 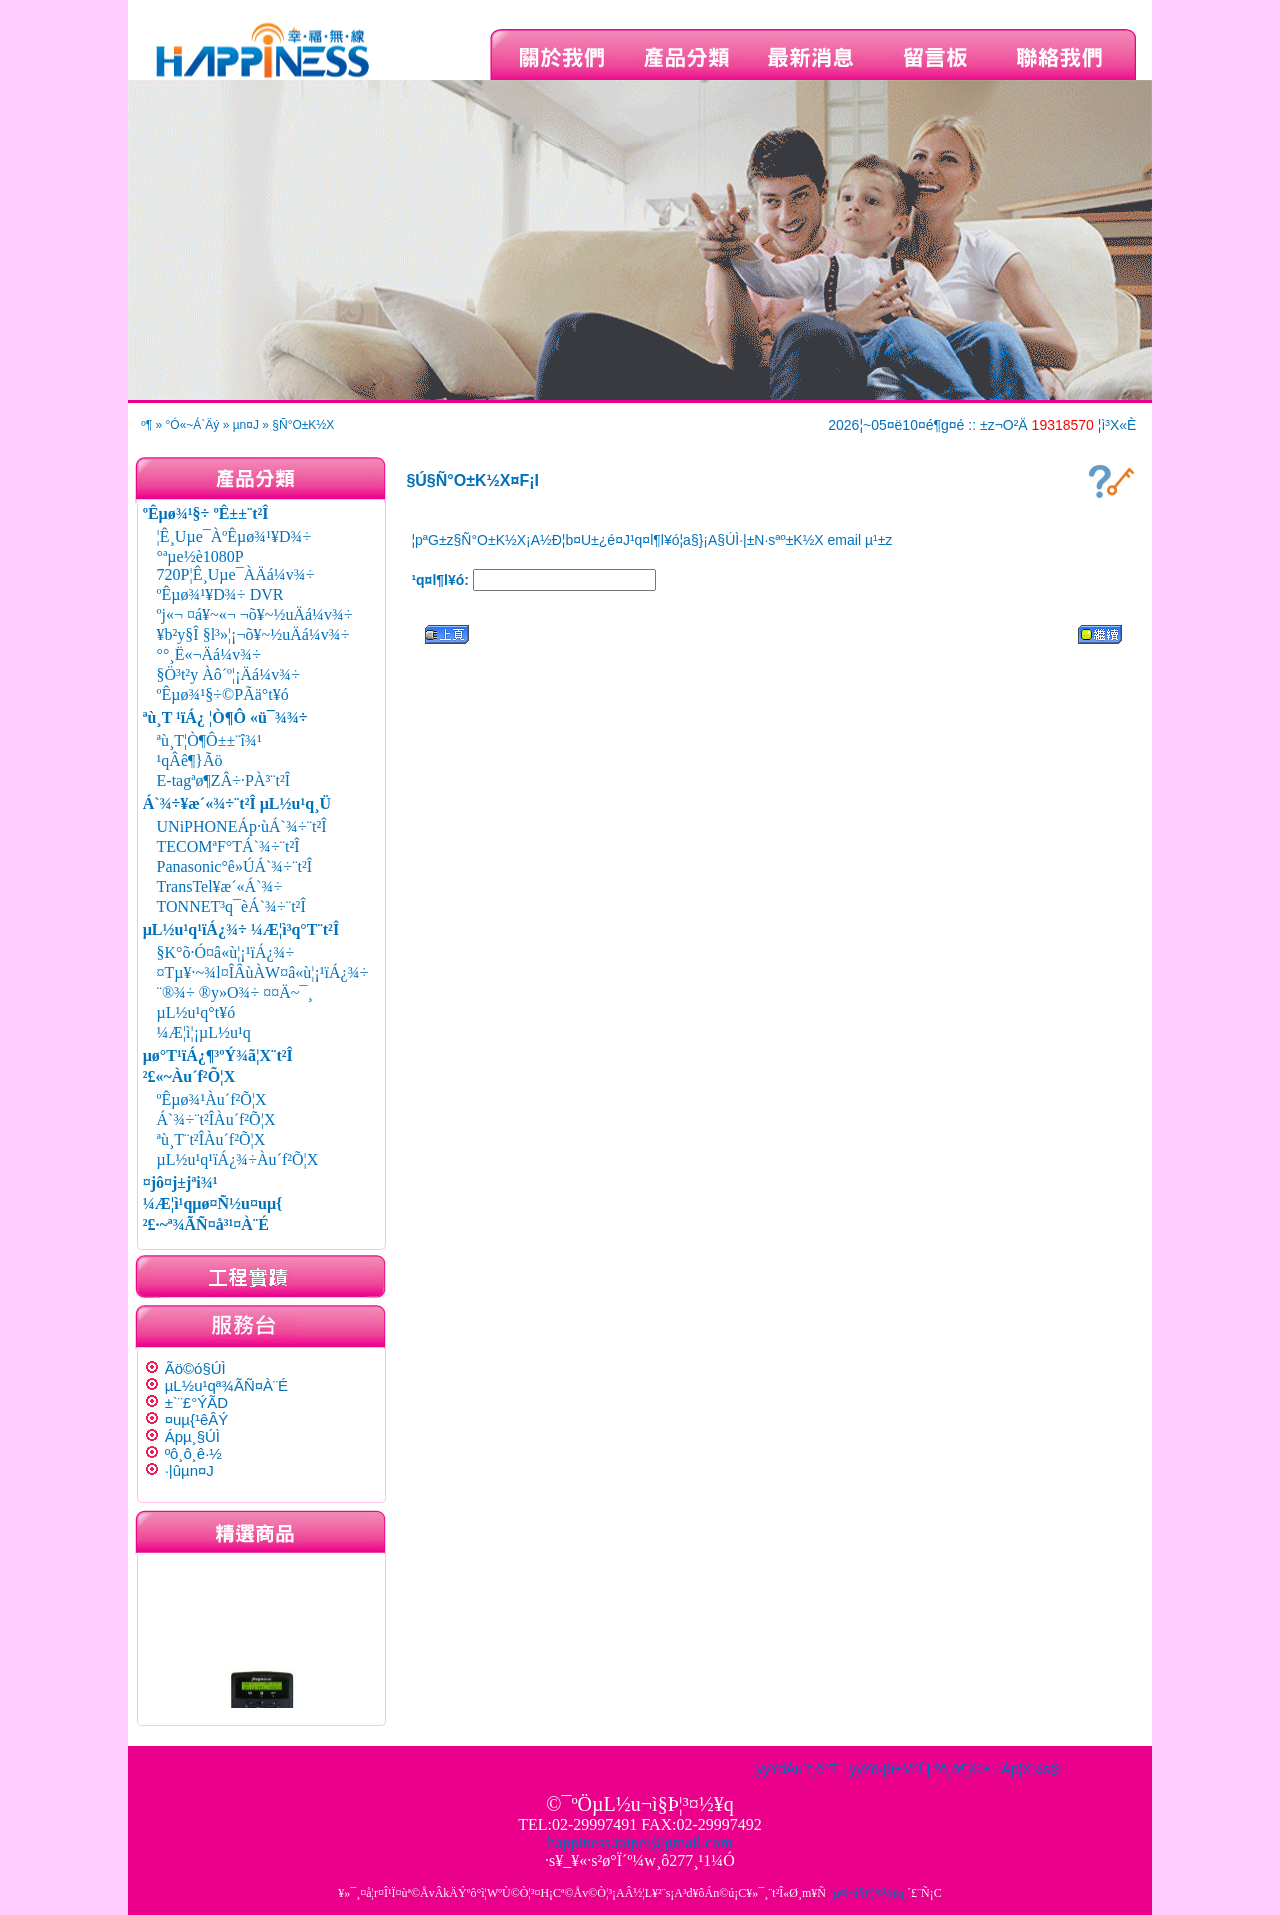 What do you see at coordinates (235, 992) in the screenshot?
I see `¨®¾÷ ®y»O¾÷ ¤¤Ä~¯¸` at bounding box center [235, 992].